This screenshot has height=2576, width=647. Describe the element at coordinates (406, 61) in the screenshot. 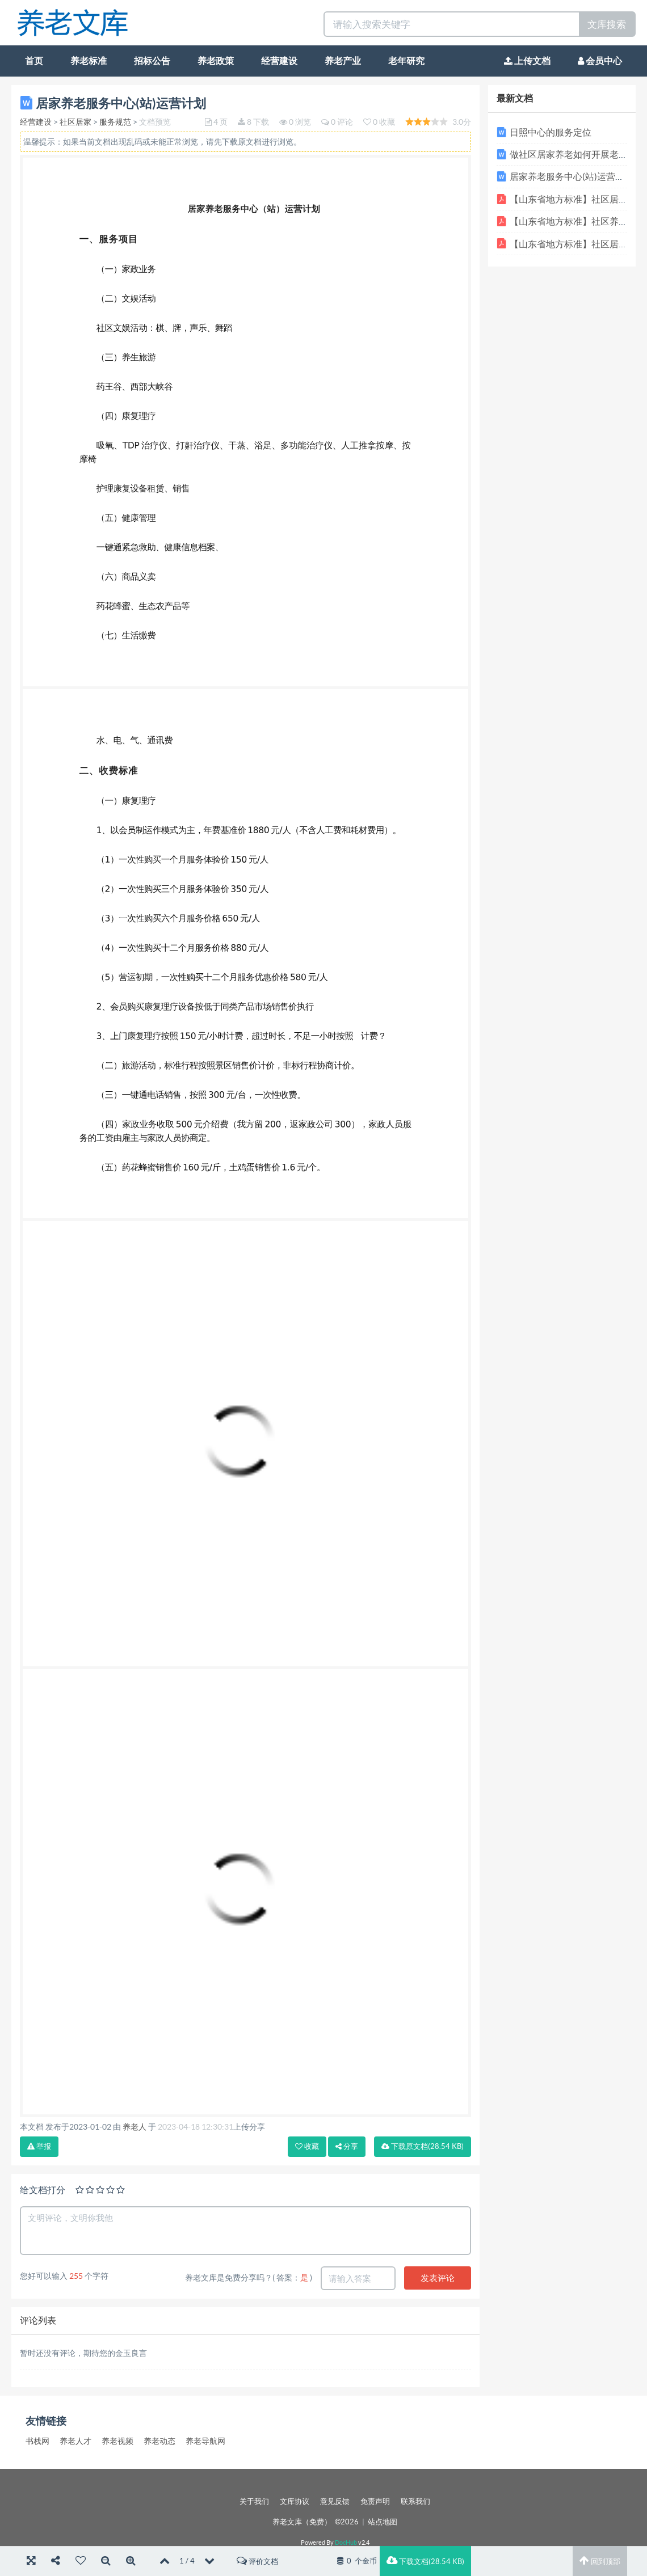

I see `老年研究` at that location.